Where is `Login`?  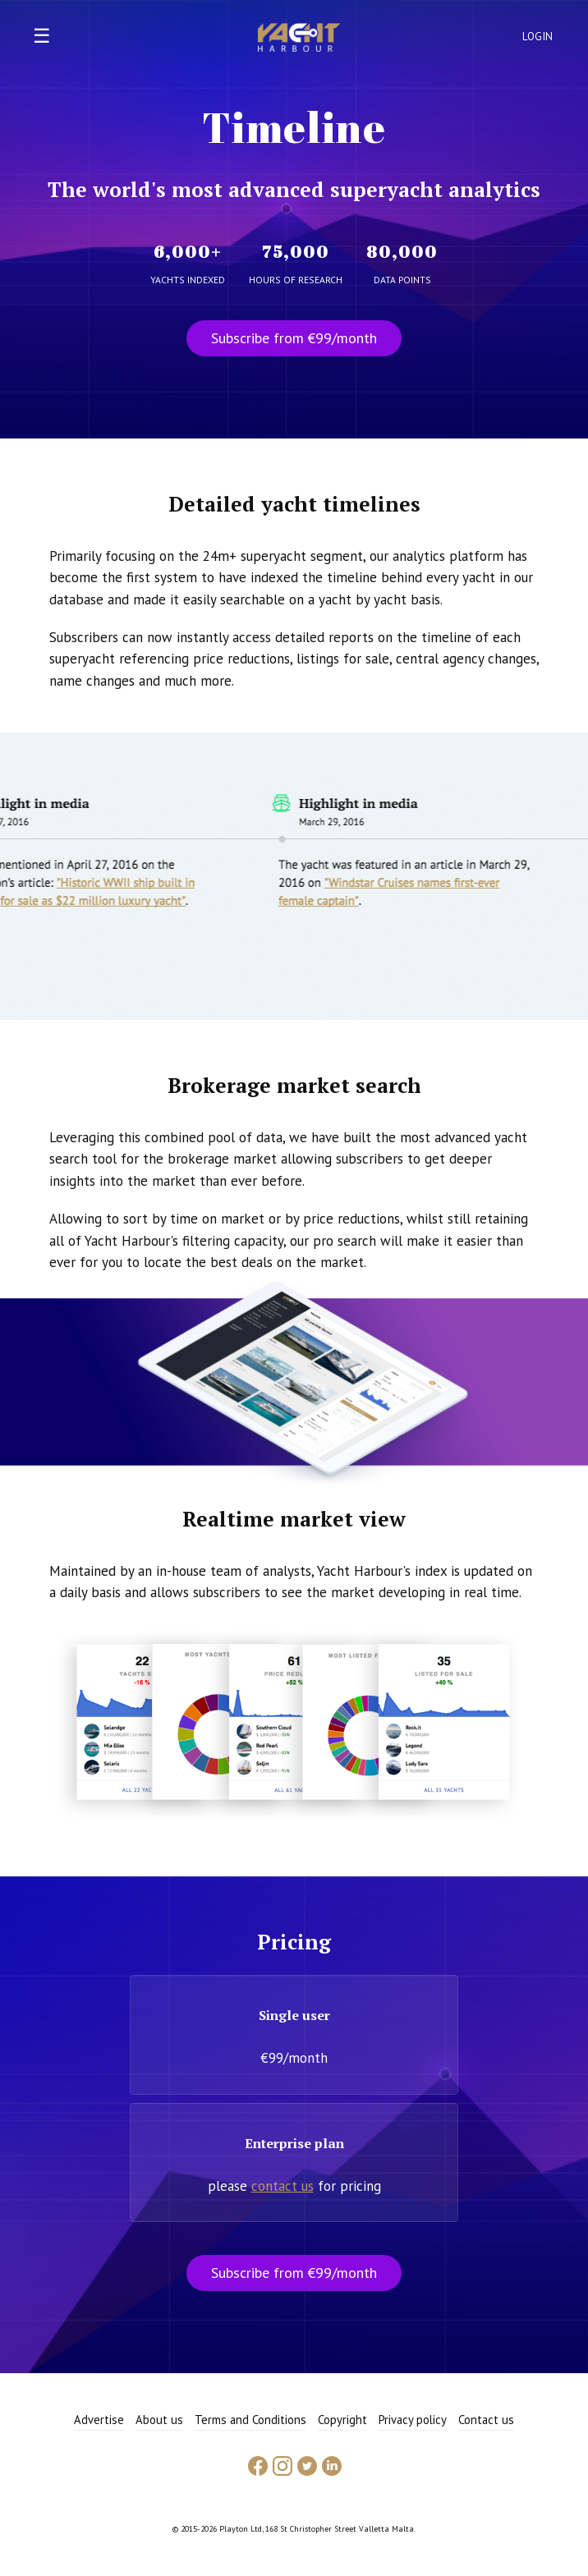
Login is located at coordinates (538, 37).